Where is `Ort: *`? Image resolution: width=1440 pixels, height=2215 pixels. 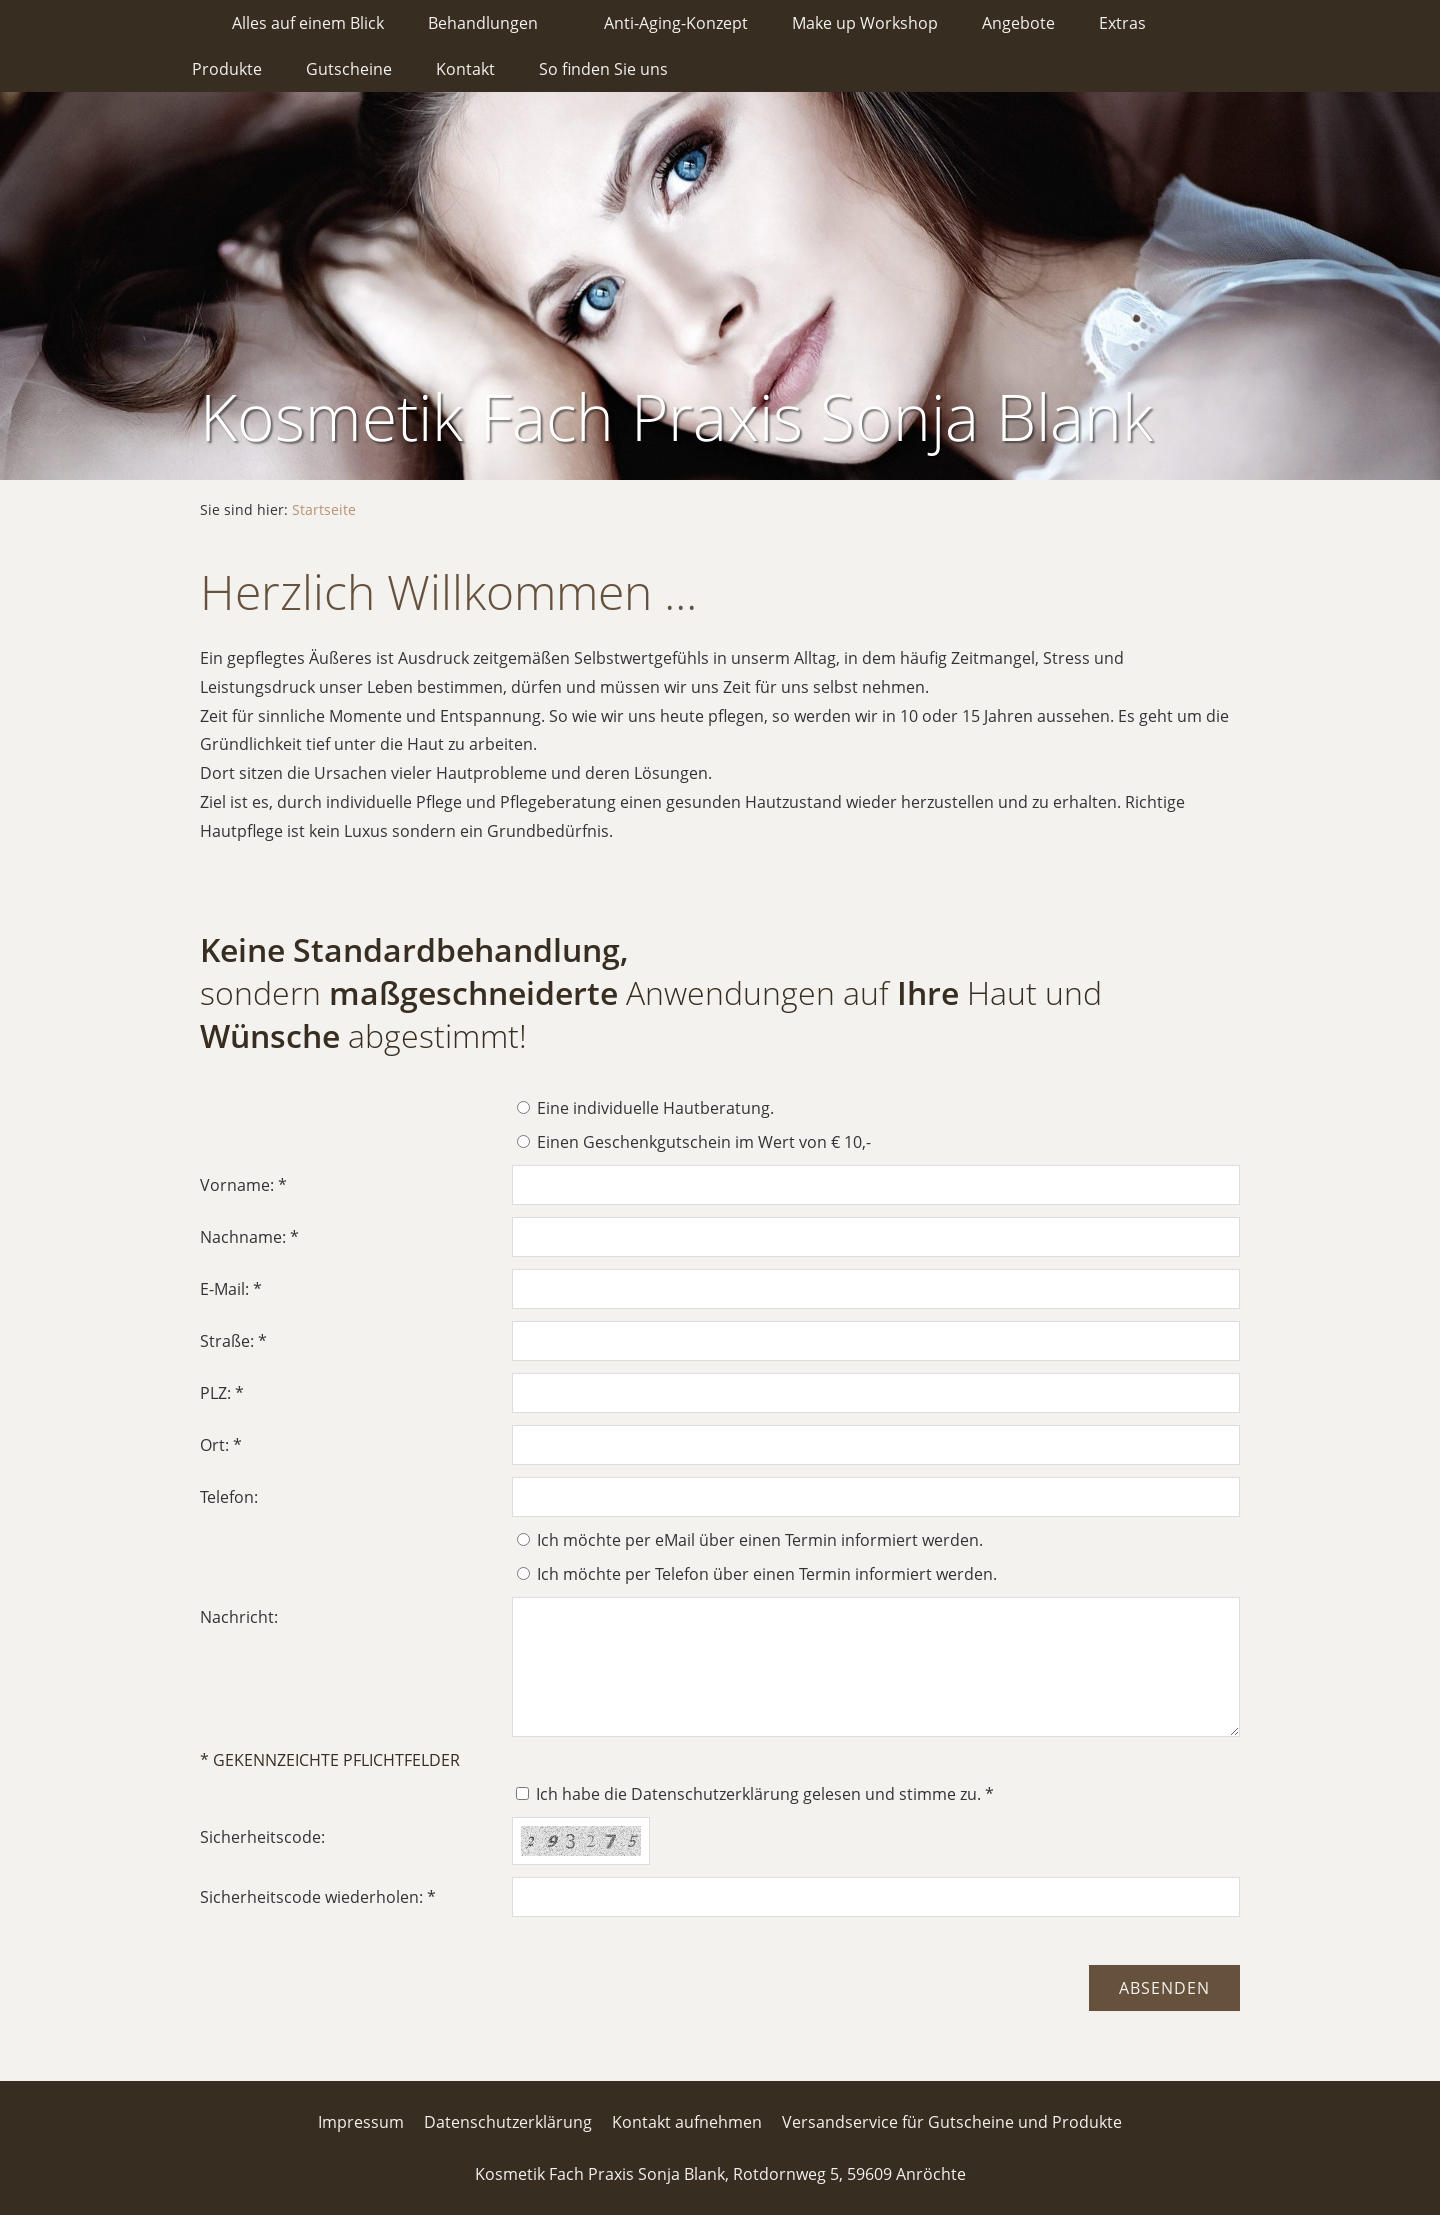 Ort: * is located at coordinates (221, 1445).